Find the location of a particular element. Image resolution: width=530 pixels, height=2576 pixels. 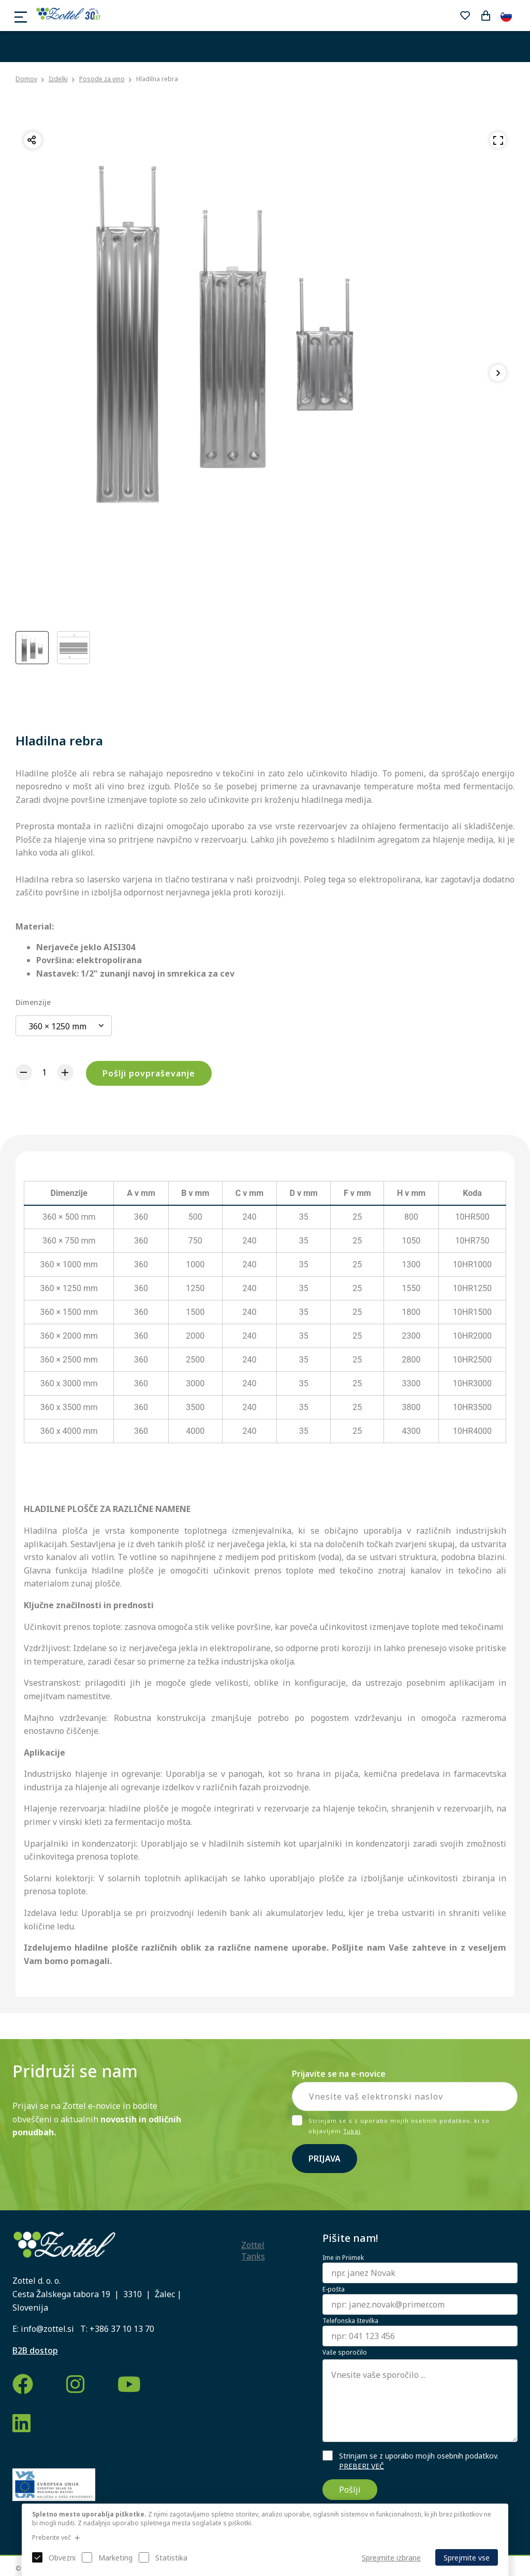

Domov is located at coordinates (26, 79).